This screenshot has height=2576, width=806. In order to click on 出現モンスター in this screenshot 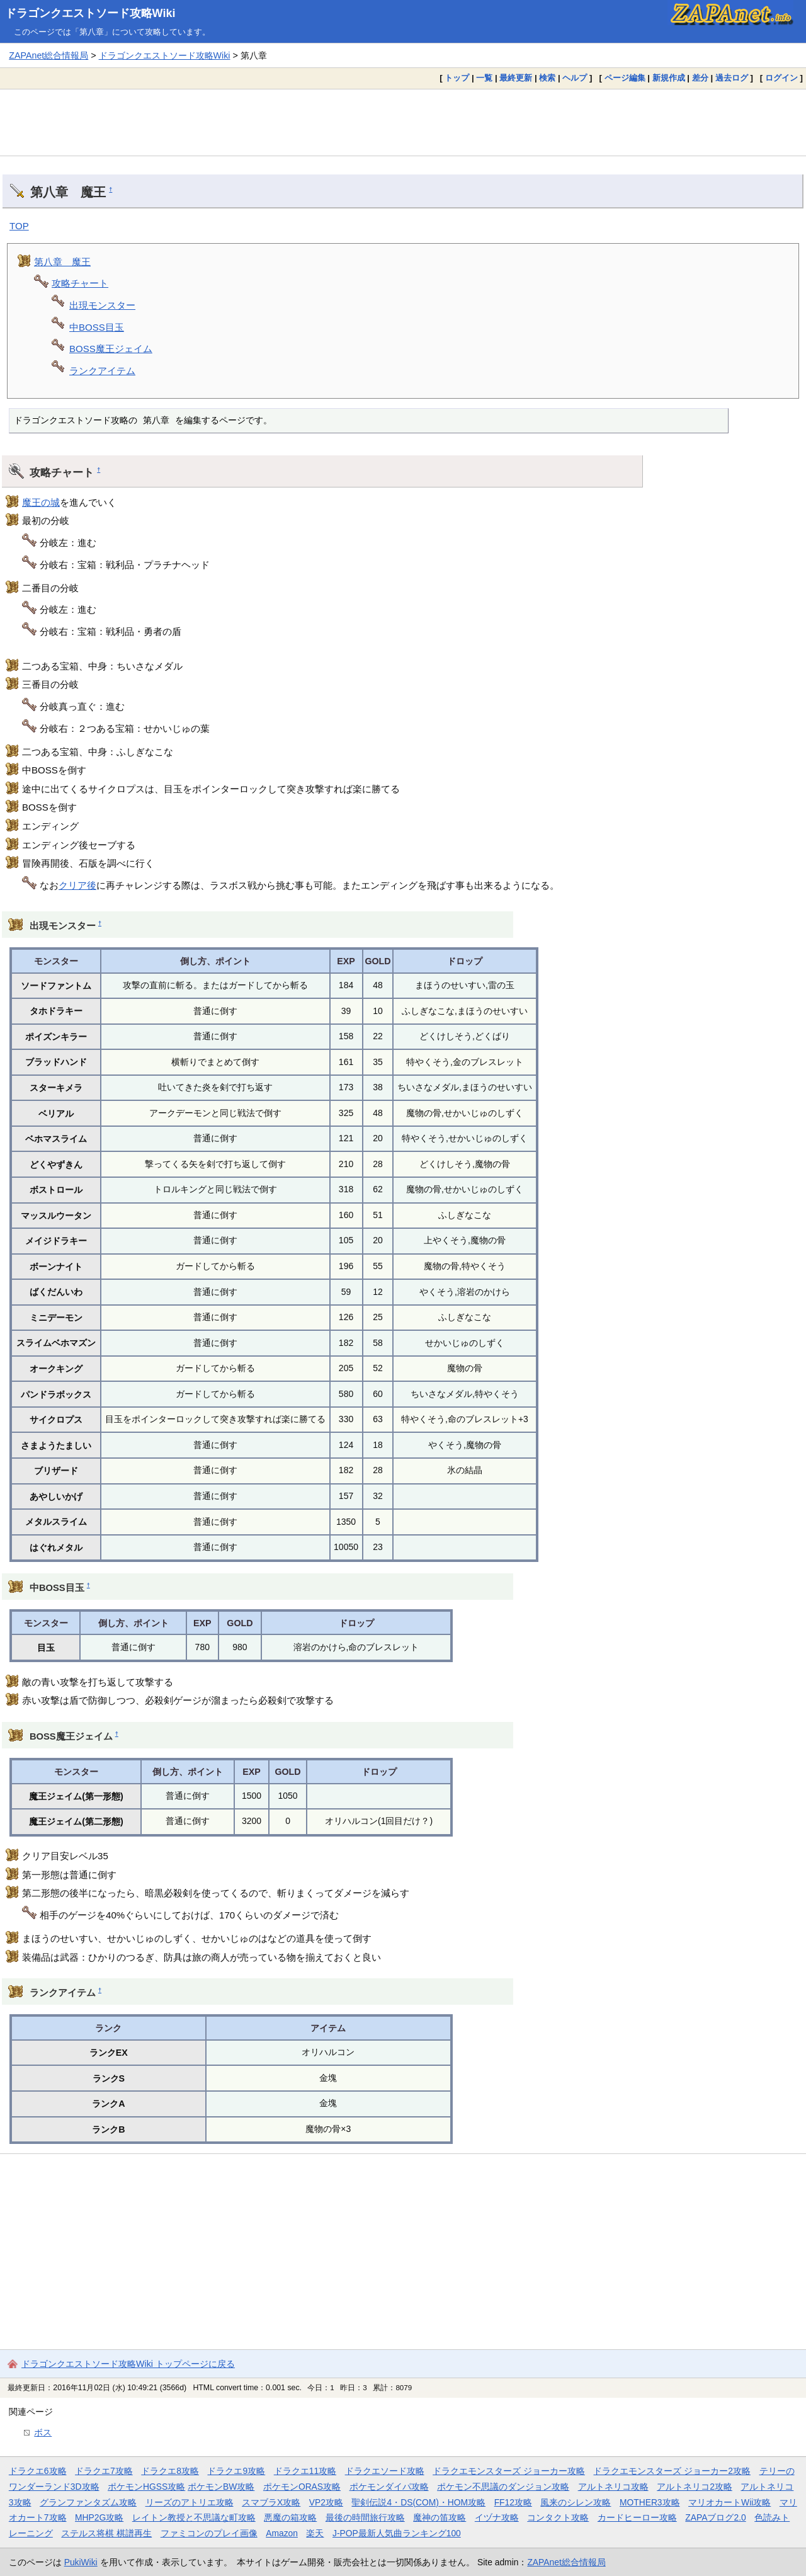, I will do `click(102, 305)`.